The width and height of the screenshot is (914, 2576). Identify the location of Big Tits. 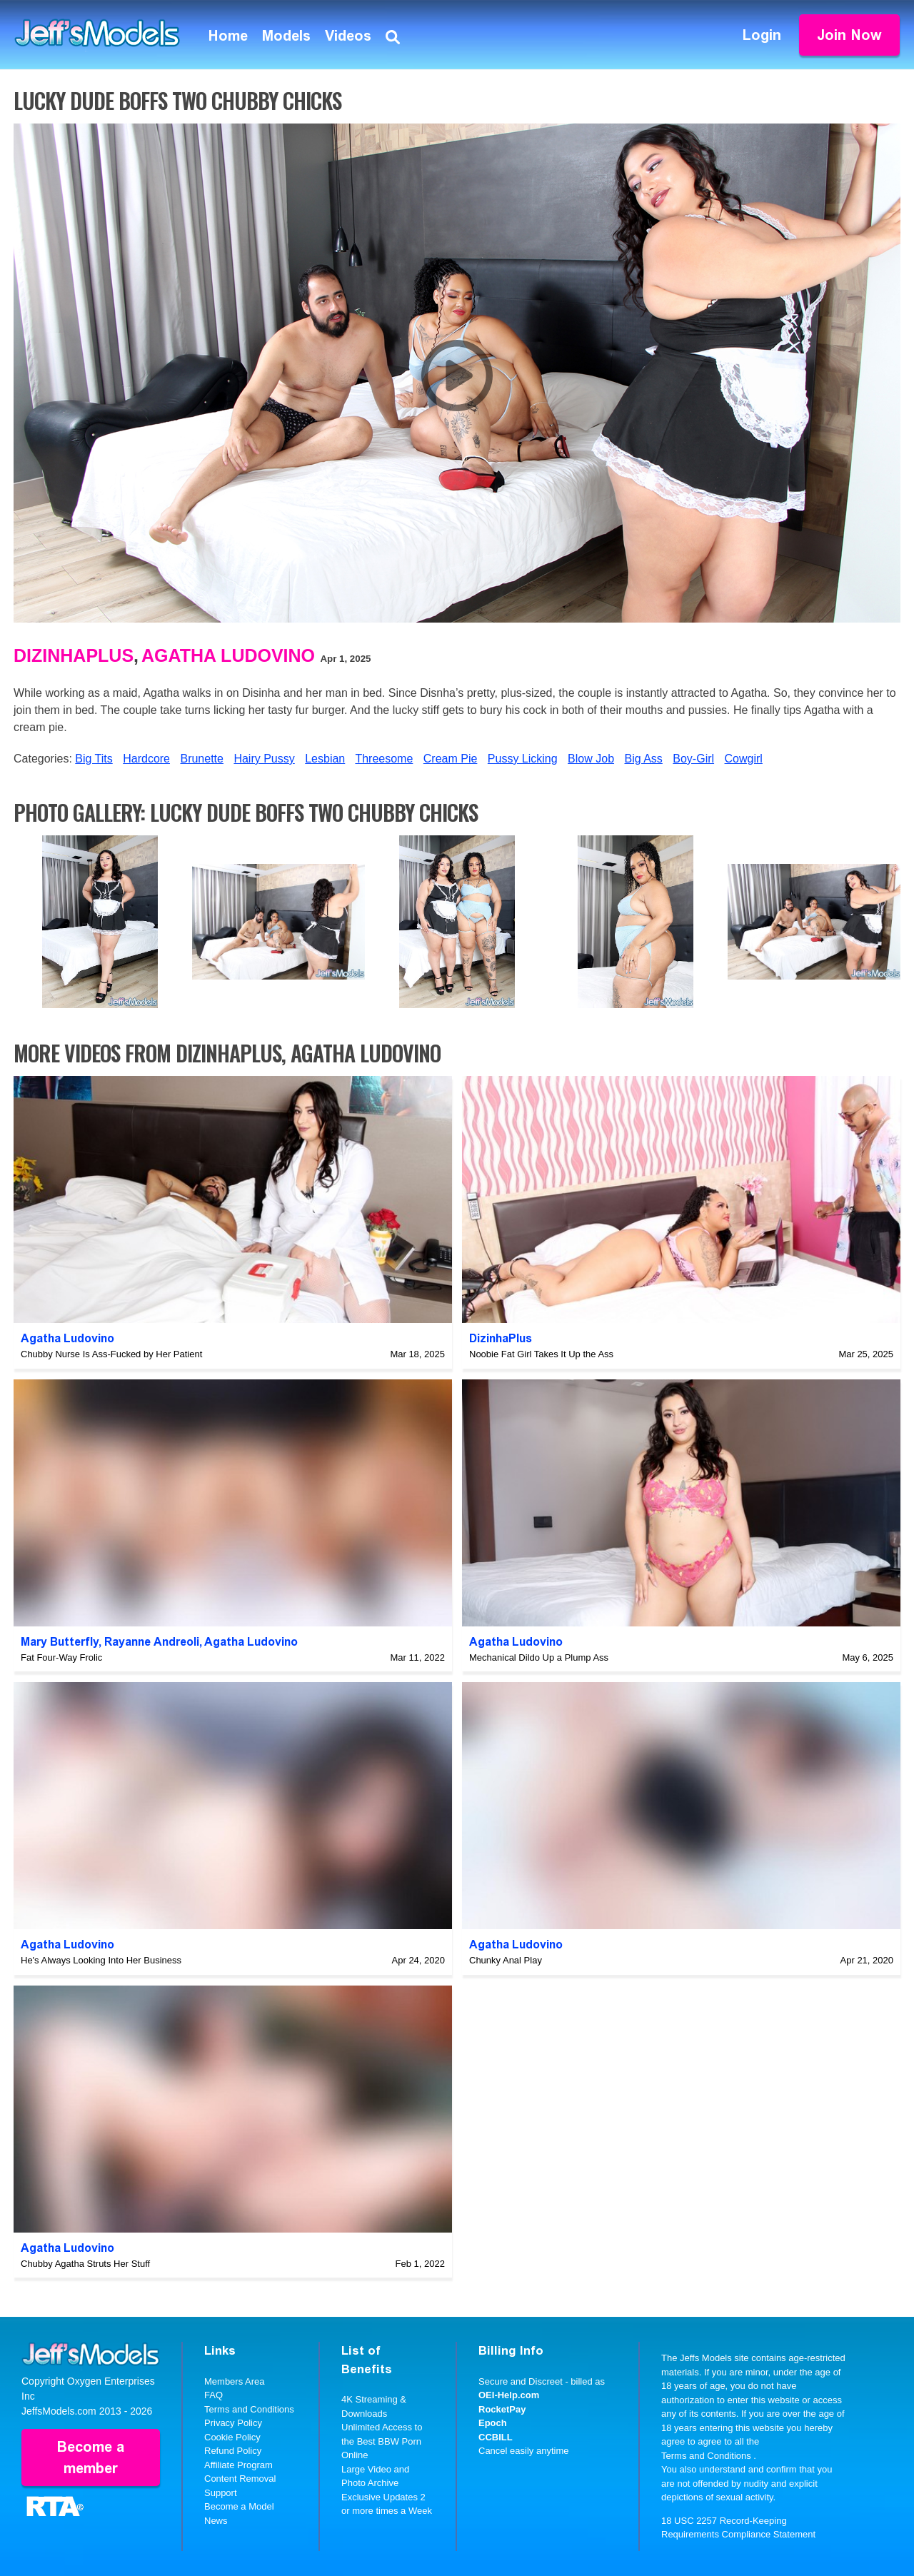
(93, 759).